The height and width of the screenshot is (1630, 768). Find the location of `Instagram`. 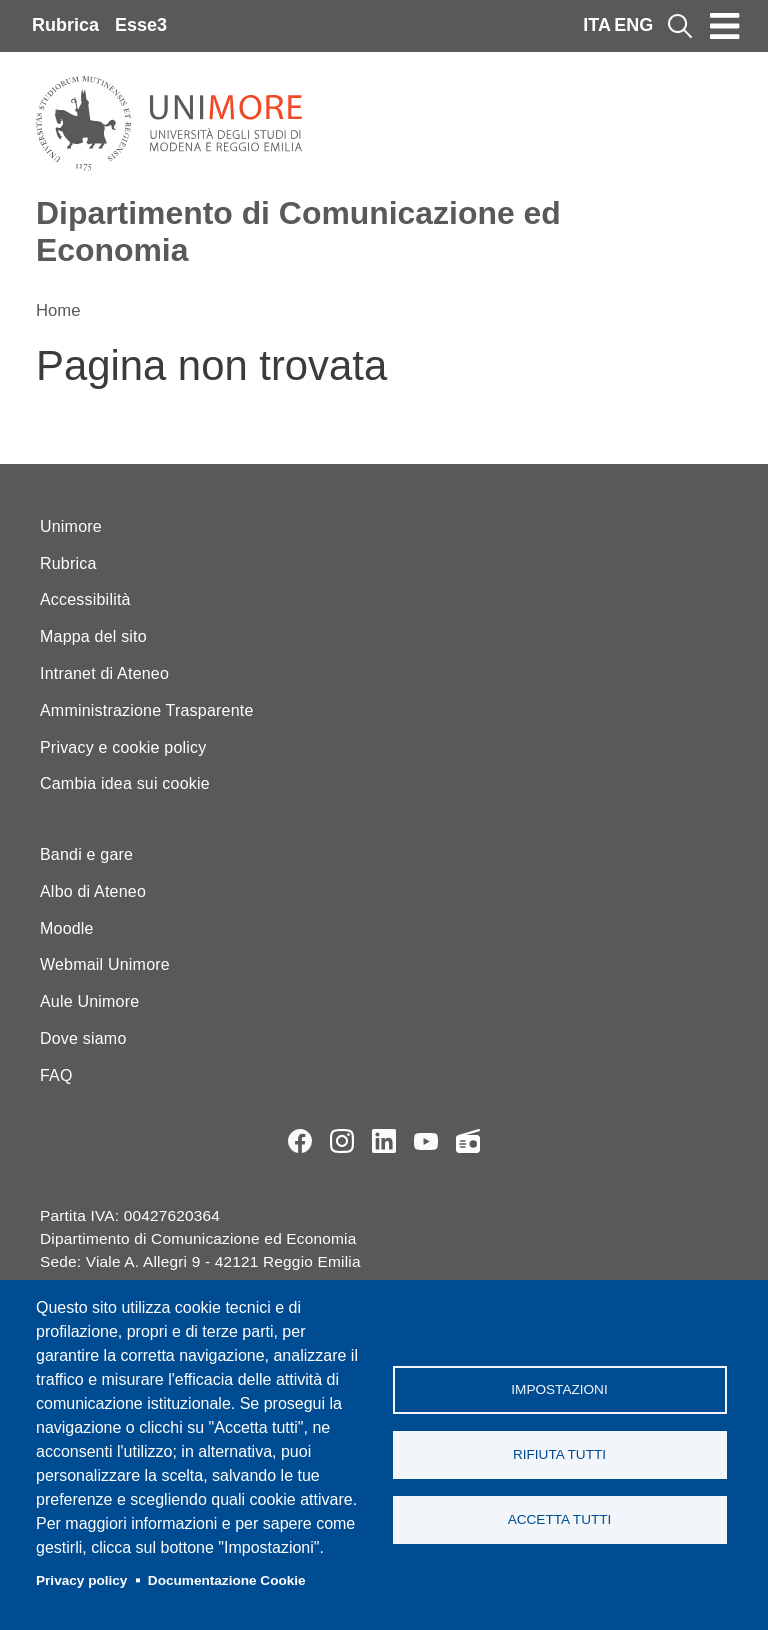

Instagram is located at coordinates (342, 1141).